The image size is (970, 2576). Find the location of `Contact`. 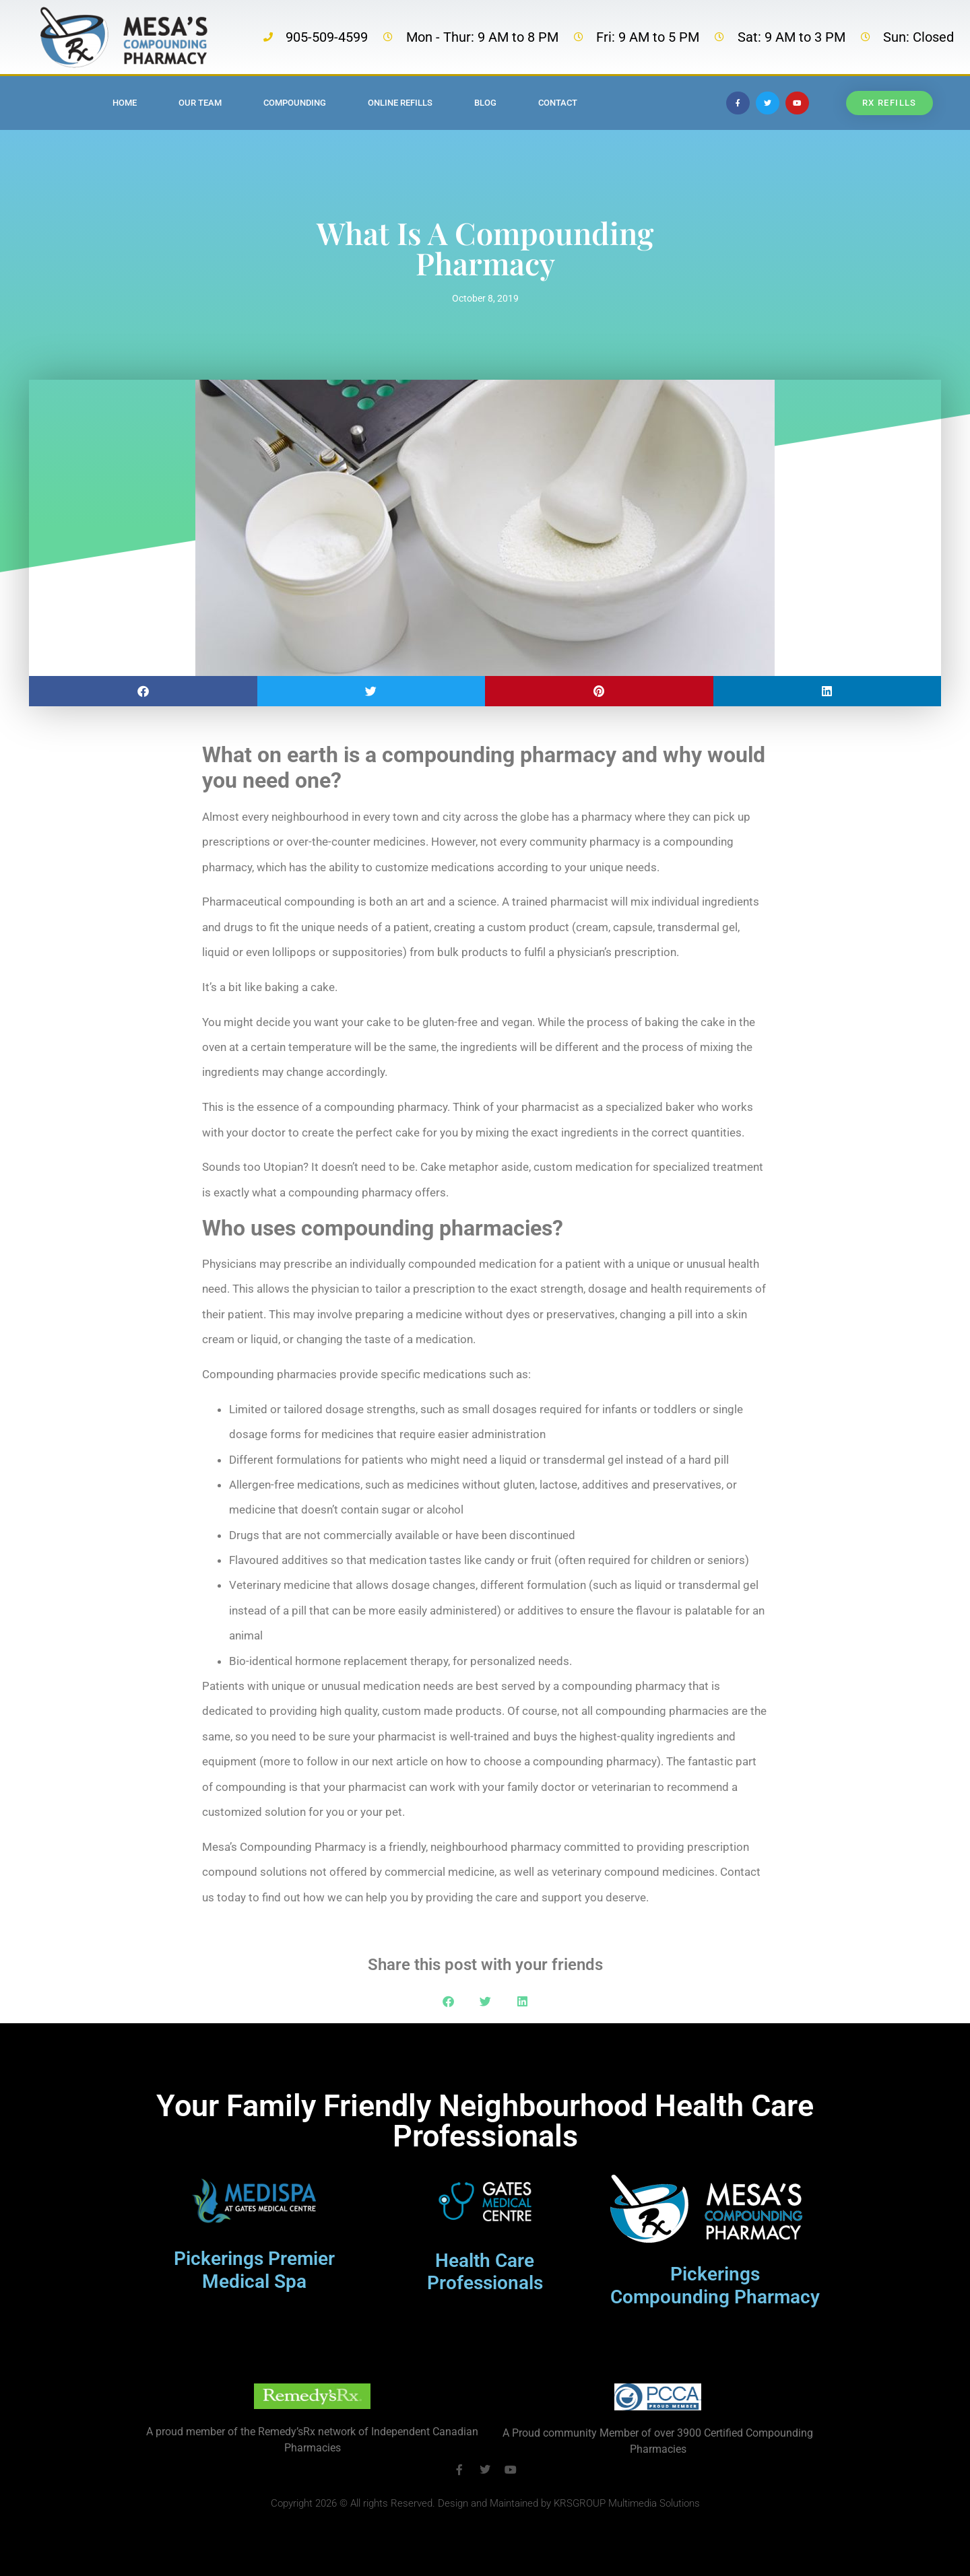

Contact is located at coordinates (557, 103).